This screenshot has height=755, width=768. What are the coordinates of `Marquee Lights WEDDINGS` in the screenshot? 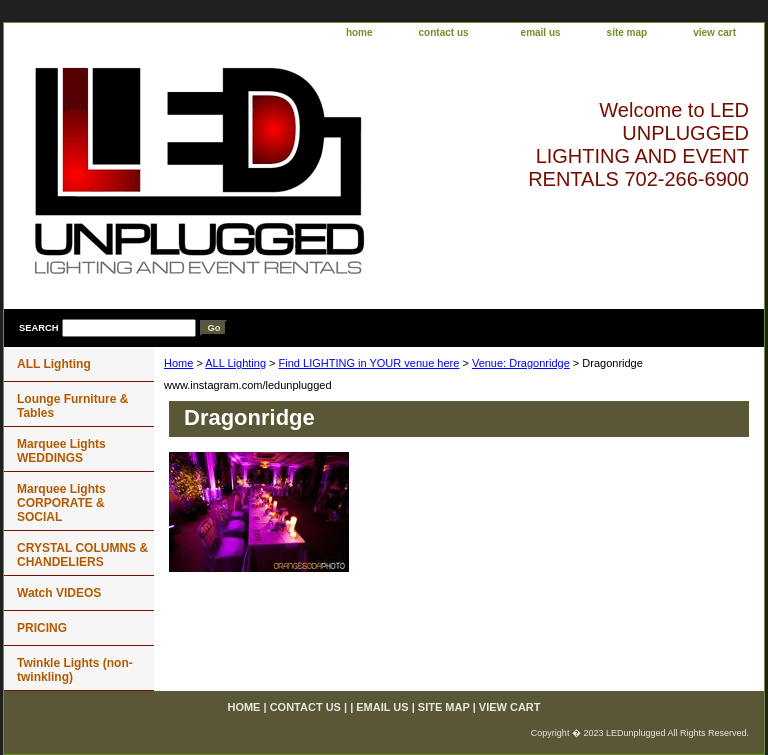 It's located at (61, 451).